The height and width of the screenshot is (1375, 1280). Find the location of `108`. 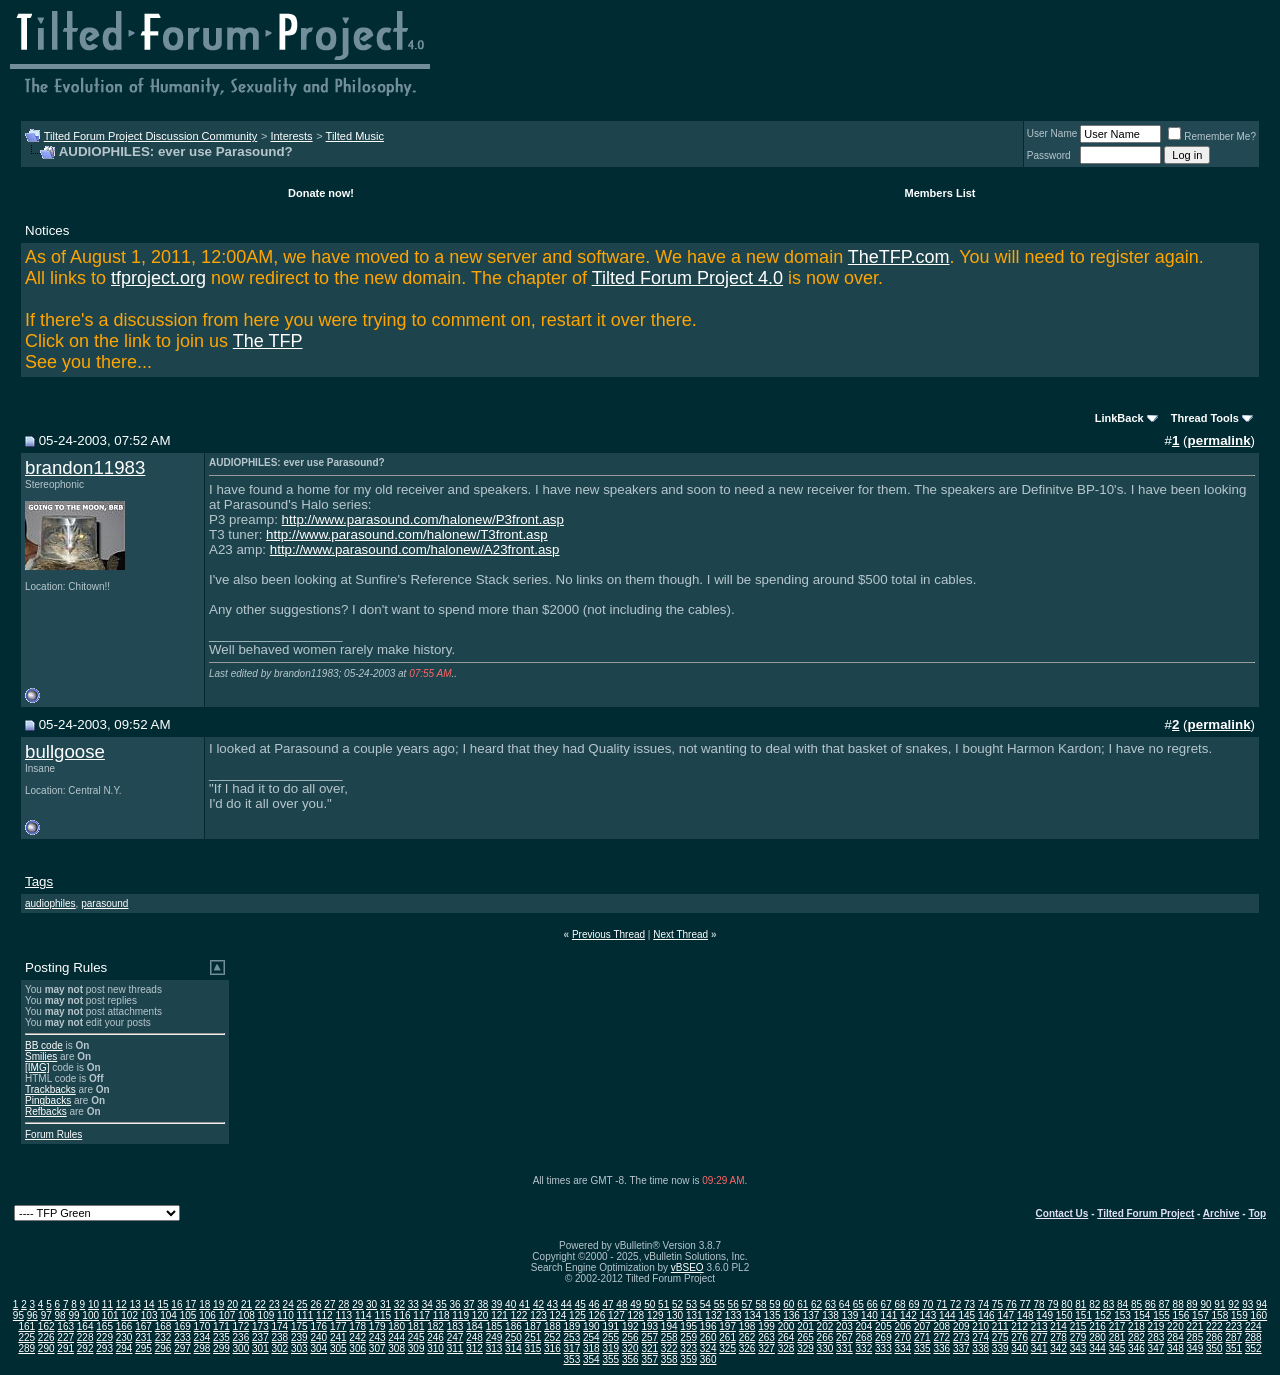

108 is located at coordinates (246, 1315).